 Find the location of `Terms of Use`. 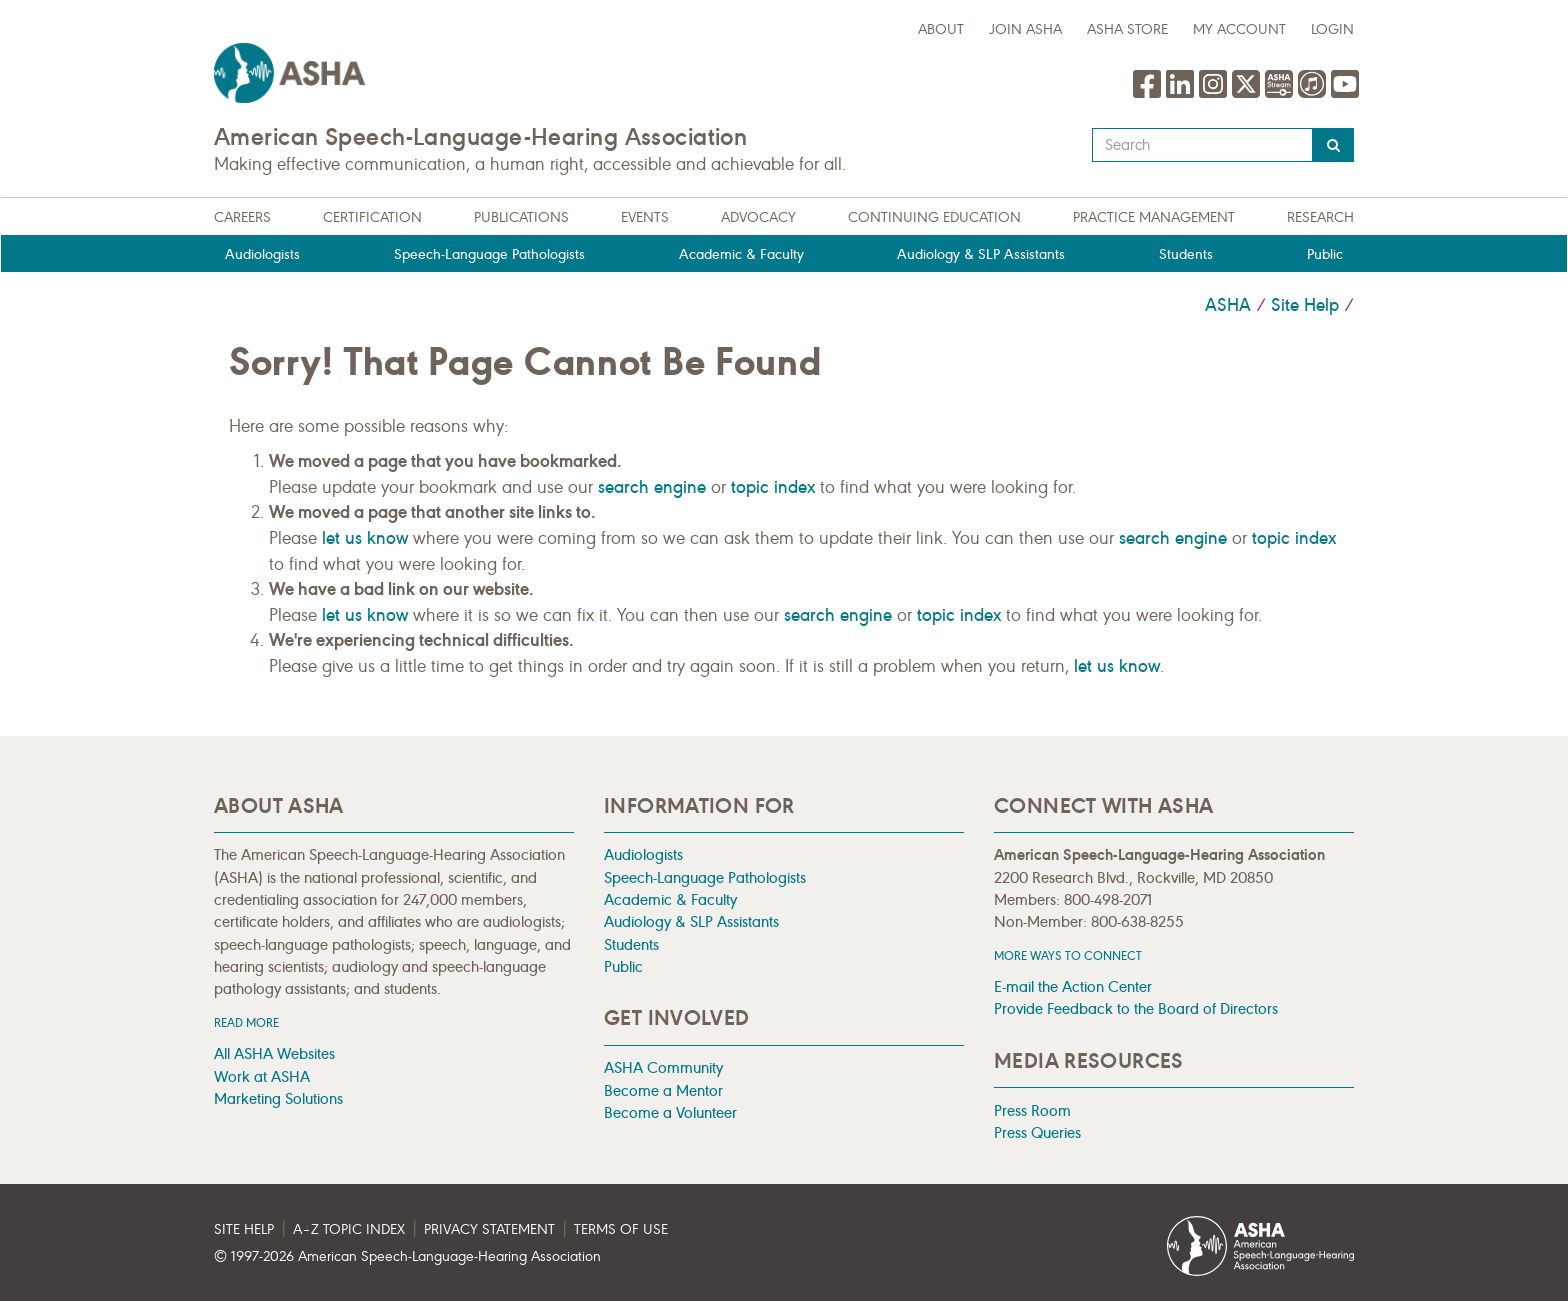

Terms of Use is located at coordinates (621, 1229).